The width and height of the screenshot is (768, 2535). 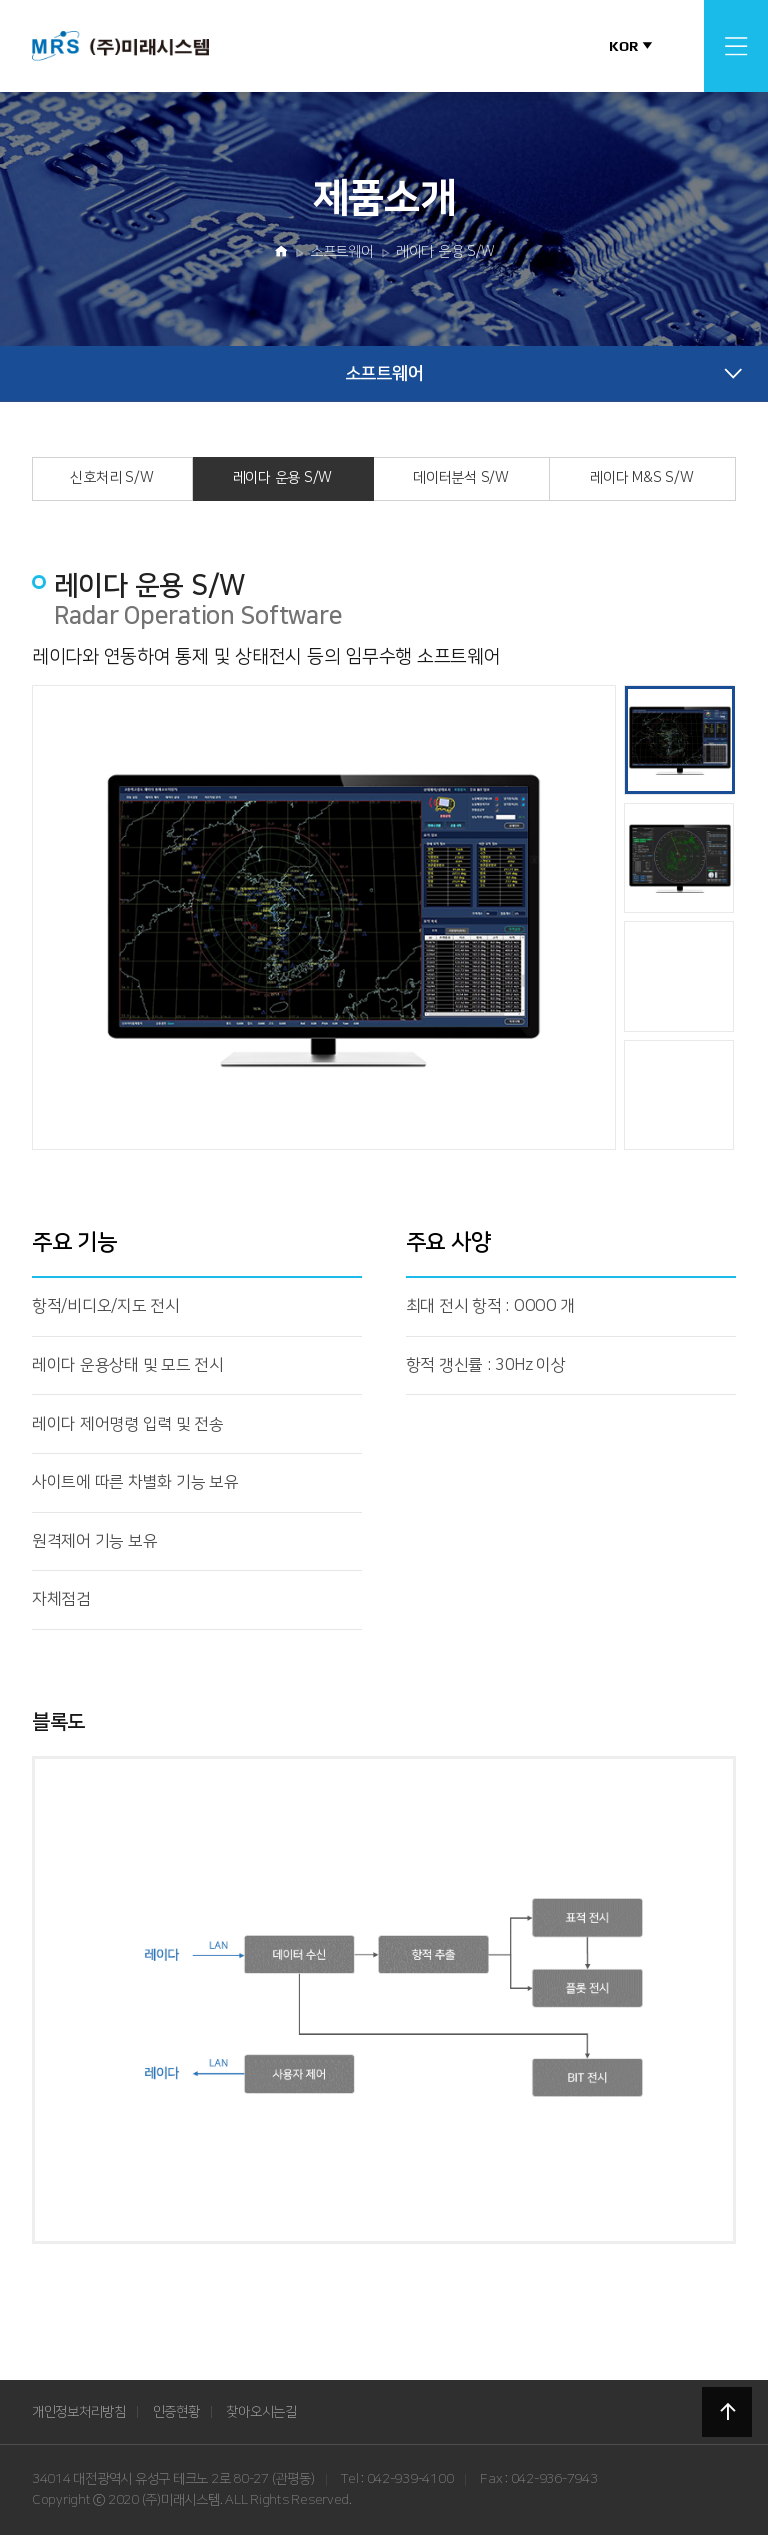 I want to click on 소프트웨어, so click(x=342, y=252).